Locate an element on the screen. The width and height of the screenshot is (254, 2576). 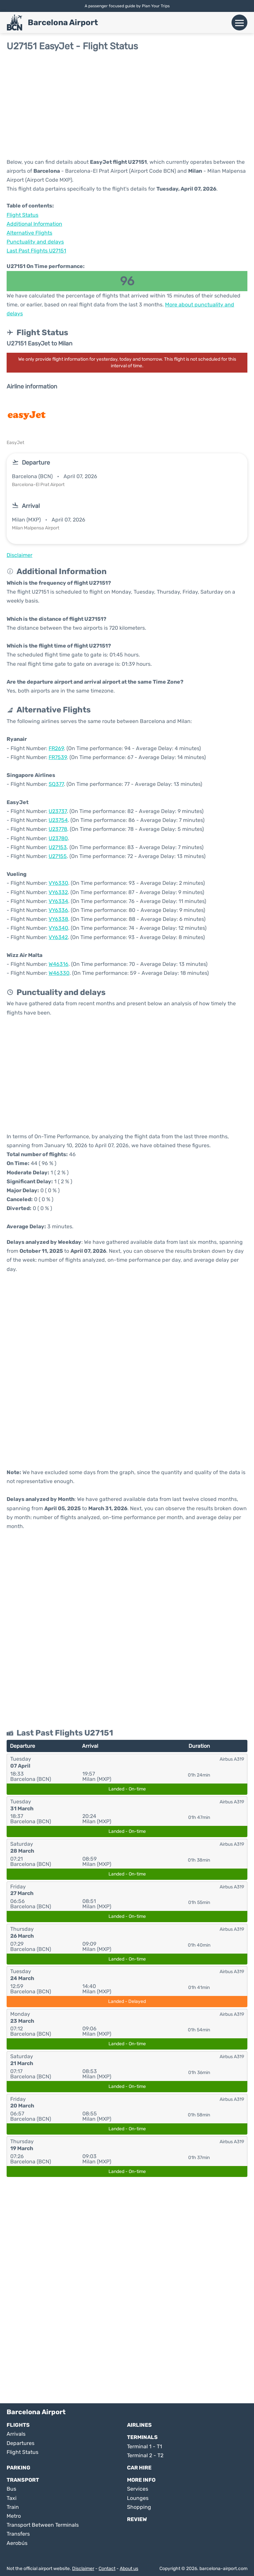
About us is located at coordinates (129, 2568).